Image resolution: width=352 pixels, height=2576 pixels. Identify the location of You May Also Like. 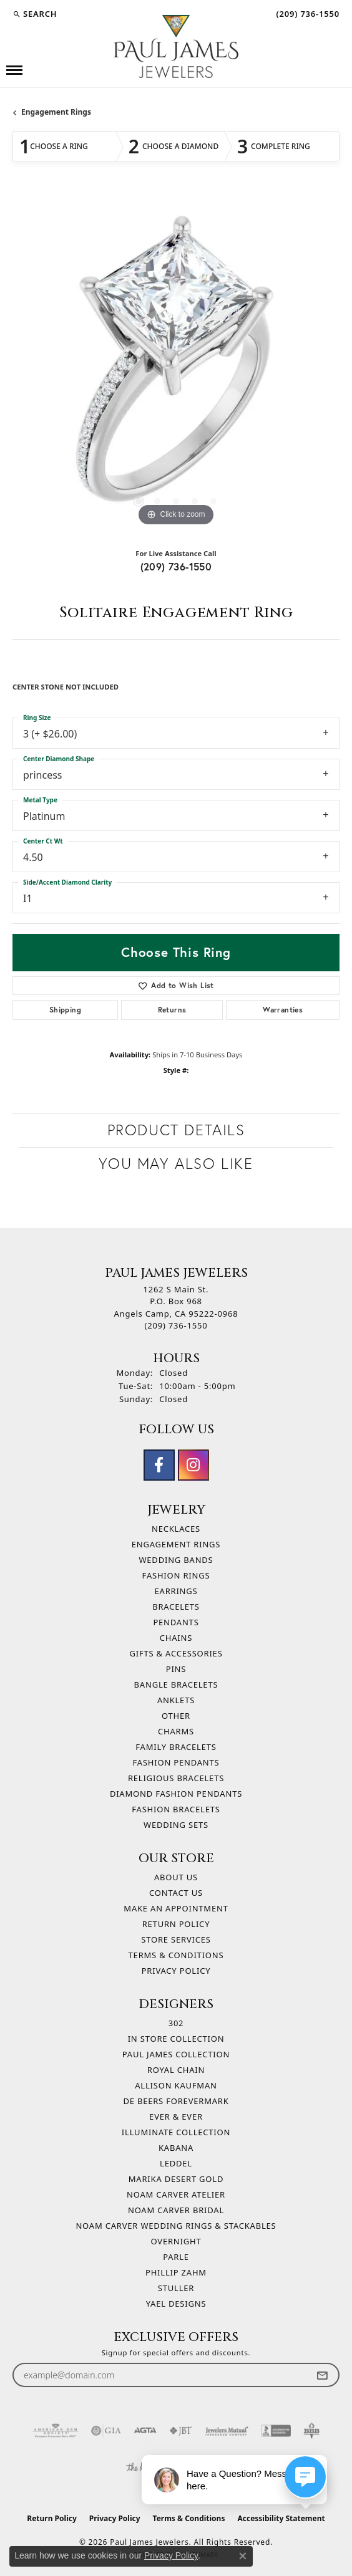
(176, 1164).